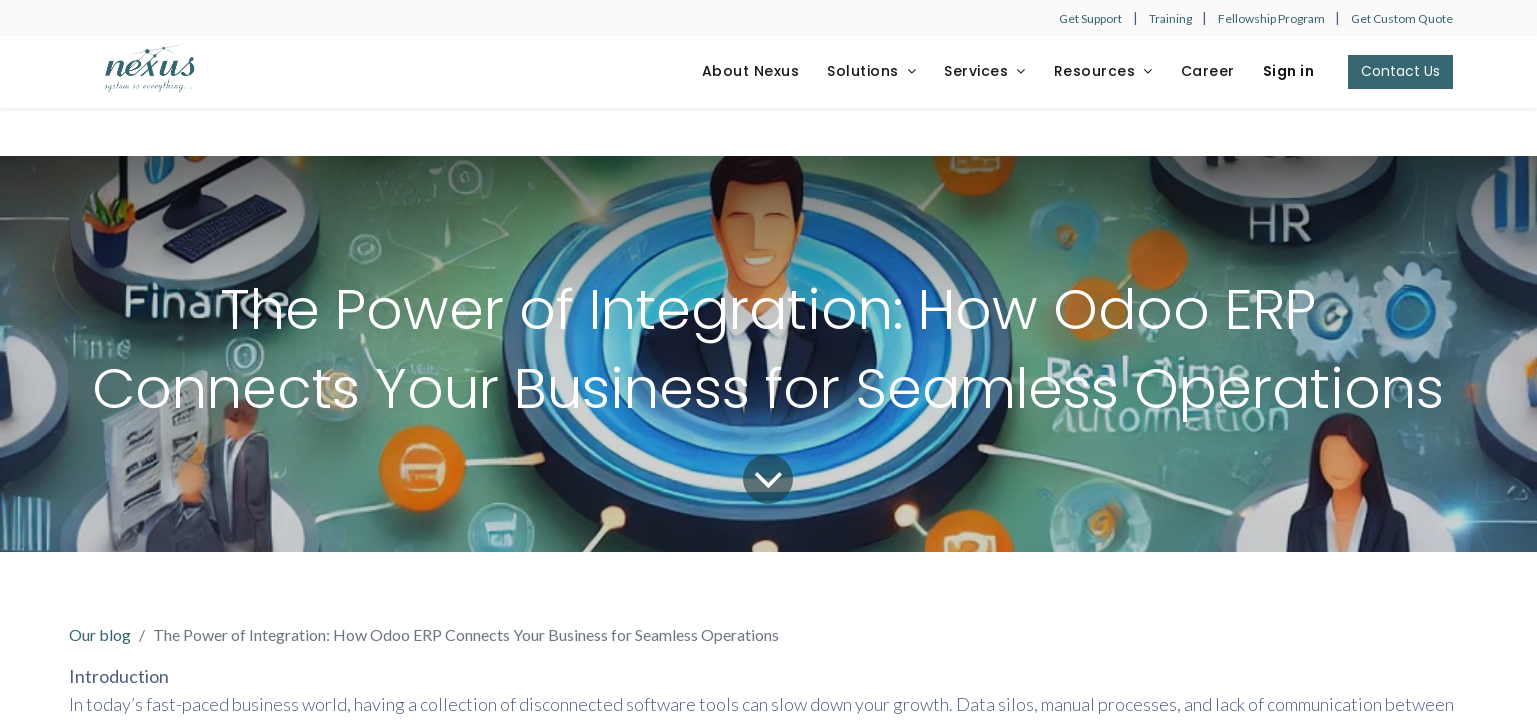 The height and width of the screenshot is (720, 1537). I want to click on Contact Us​​​​, so click(1400, 71).